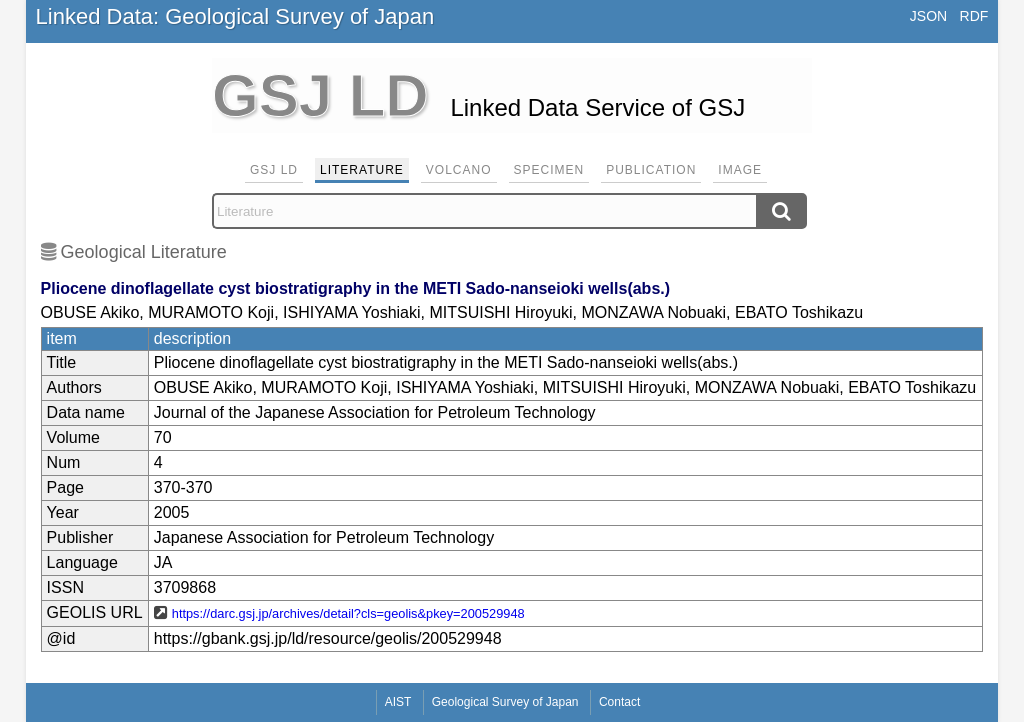 This screenshot has width=1024, height=722. Describe the element at coordinates (619, 702) in the screenshot. I see `Contact` at that location.